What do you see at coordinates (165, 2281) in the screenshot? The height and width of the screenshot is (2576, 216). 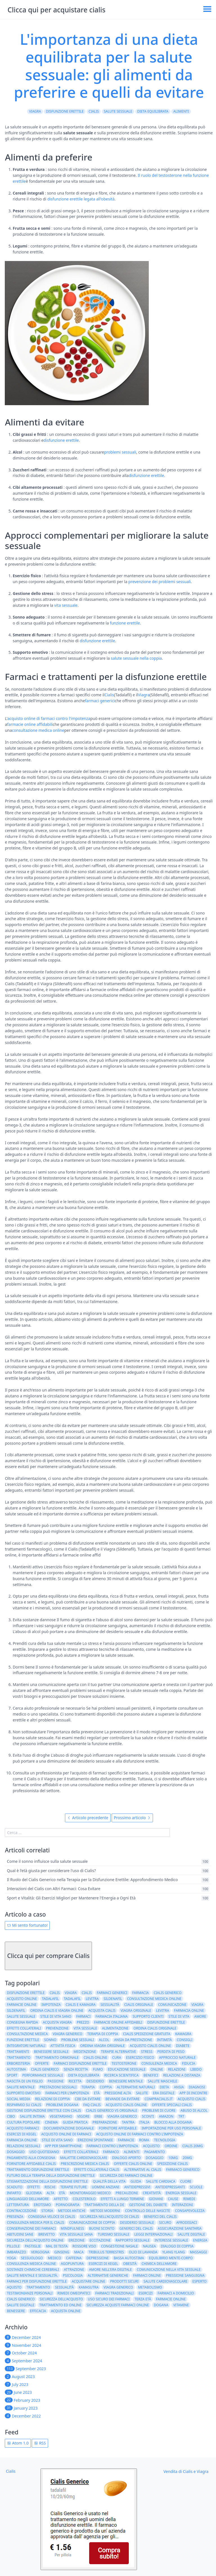 I see `salute cardiovascolare` at bounding box center [165, 2281].